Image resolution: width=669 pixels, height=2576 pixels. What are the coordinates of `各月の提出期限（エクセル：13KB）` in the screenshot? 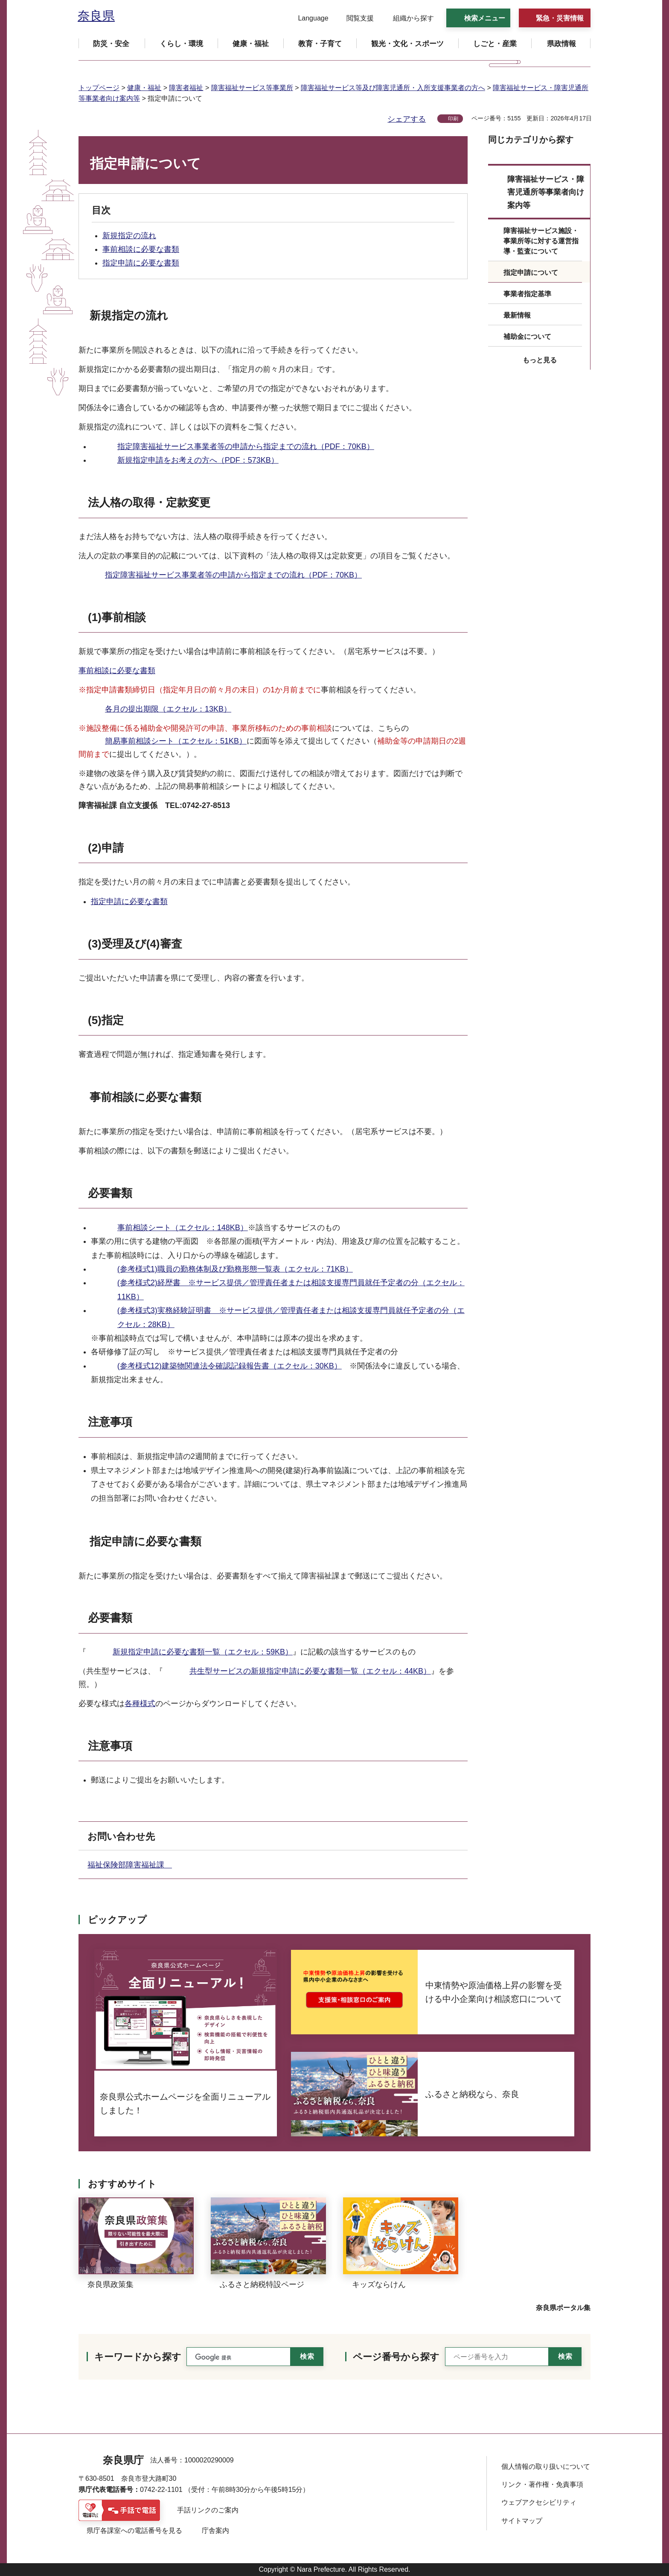 It's located at (168, 709).